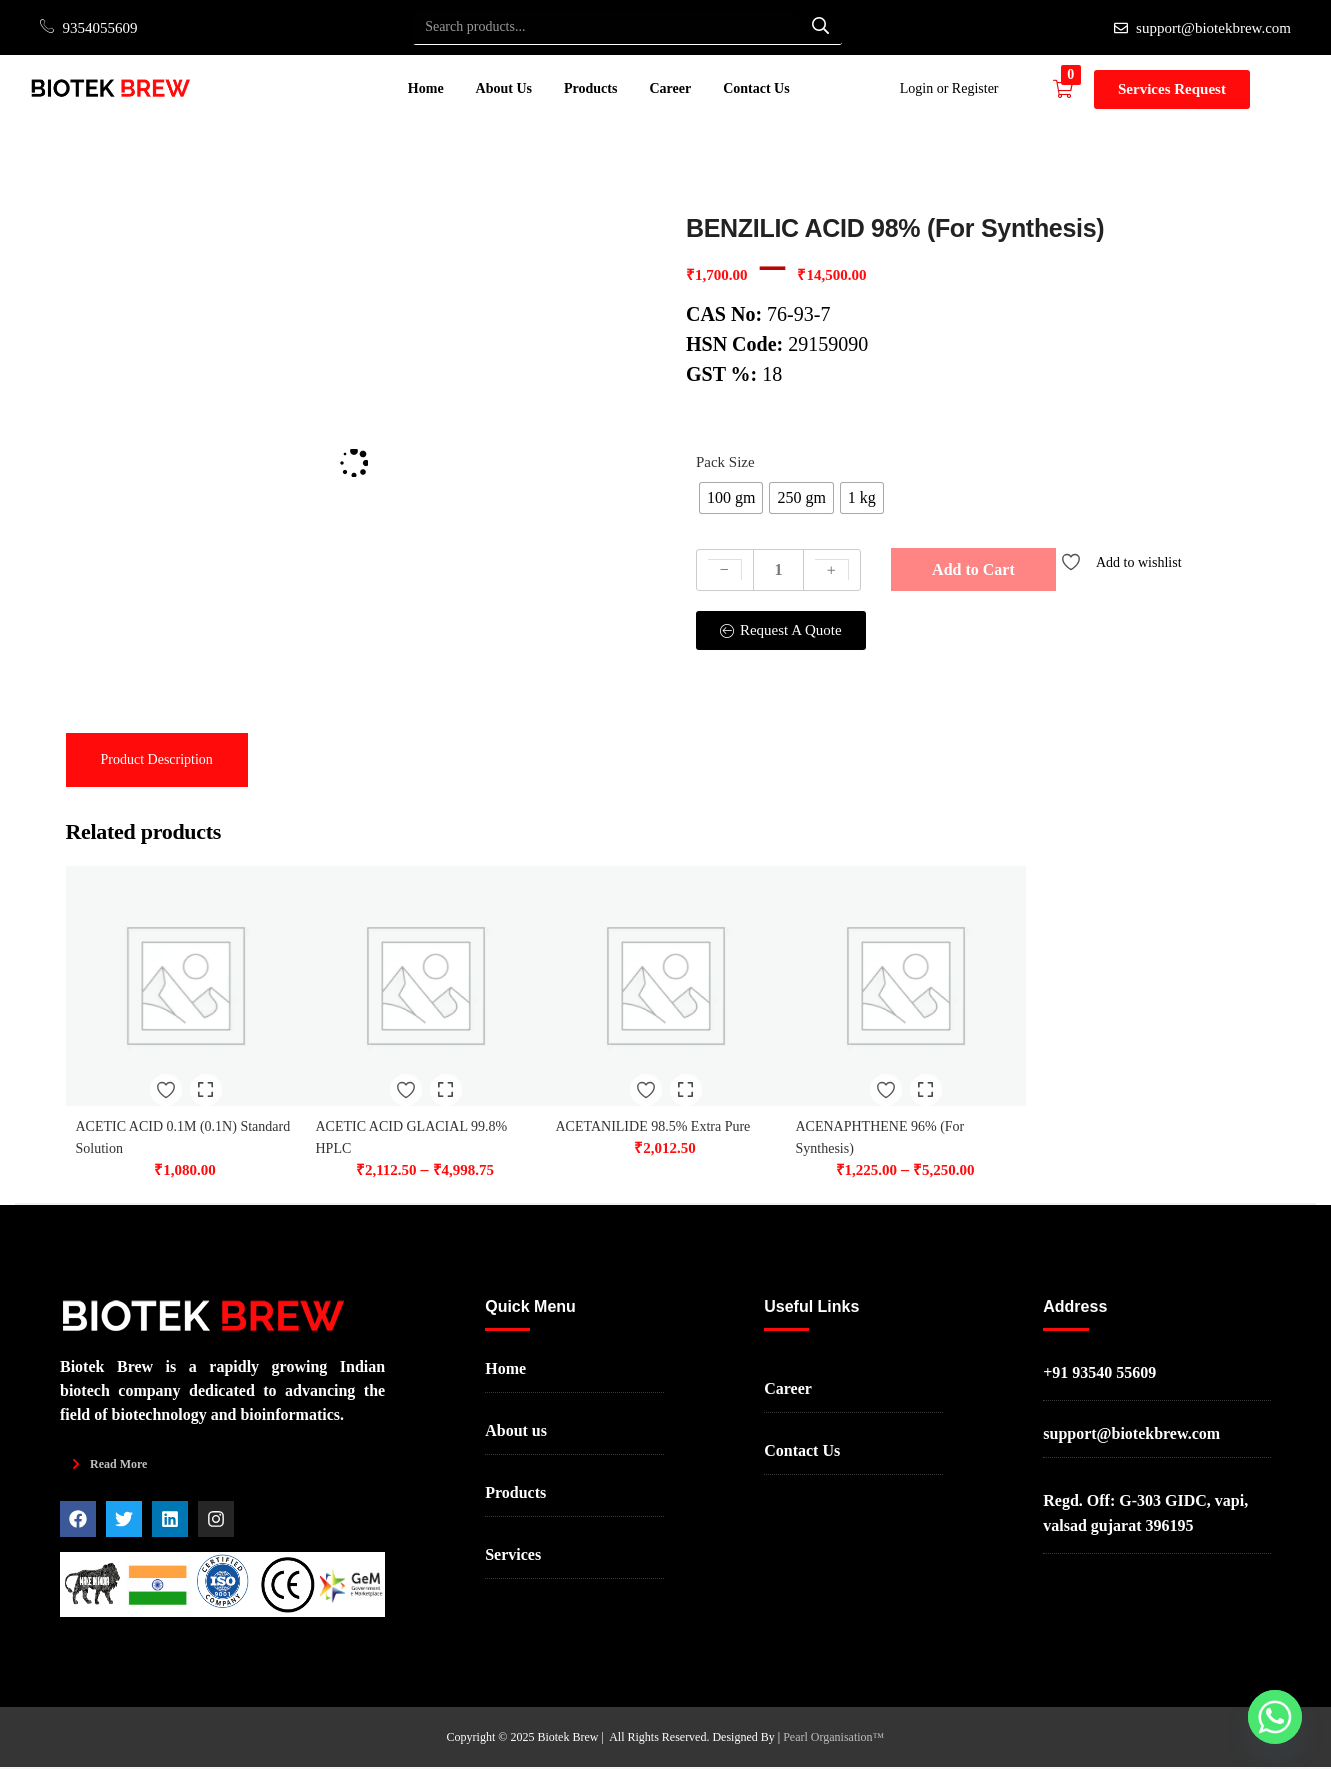 The width and height of the screenshot is (1331, 1769). What do you see at coordinates (513, 1556) in the screenshot?
I see `Services` at bounding box center [513, 1556].